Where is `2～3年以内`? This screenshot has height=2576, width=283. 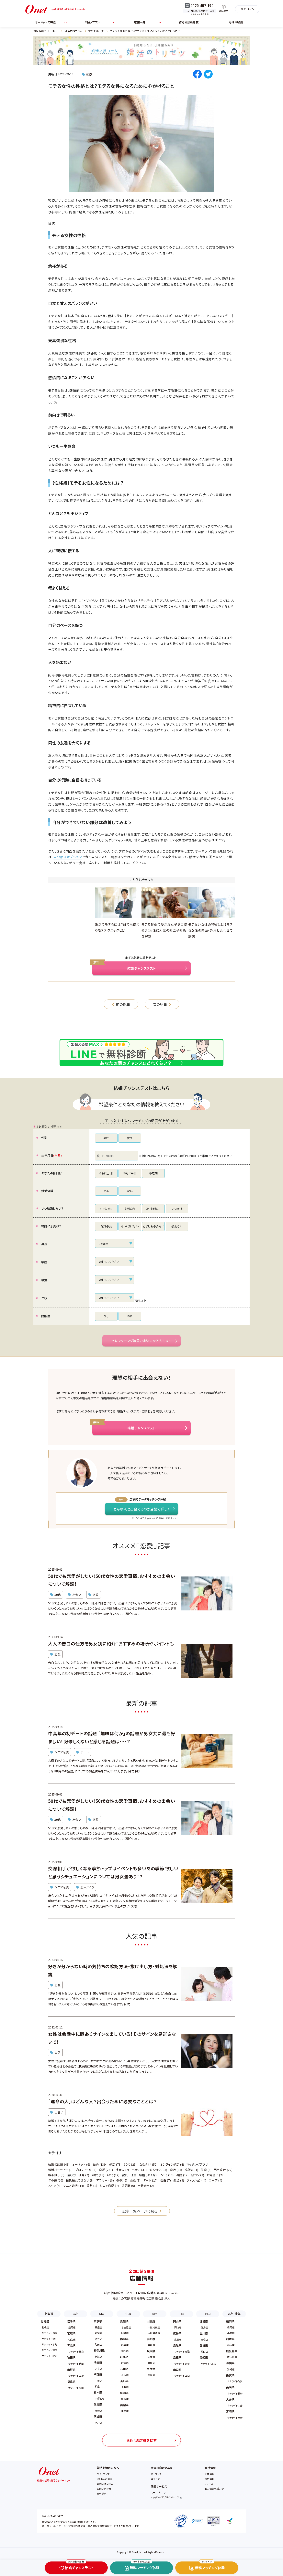 2～3年以内 is located at coordinates (153, 1208).